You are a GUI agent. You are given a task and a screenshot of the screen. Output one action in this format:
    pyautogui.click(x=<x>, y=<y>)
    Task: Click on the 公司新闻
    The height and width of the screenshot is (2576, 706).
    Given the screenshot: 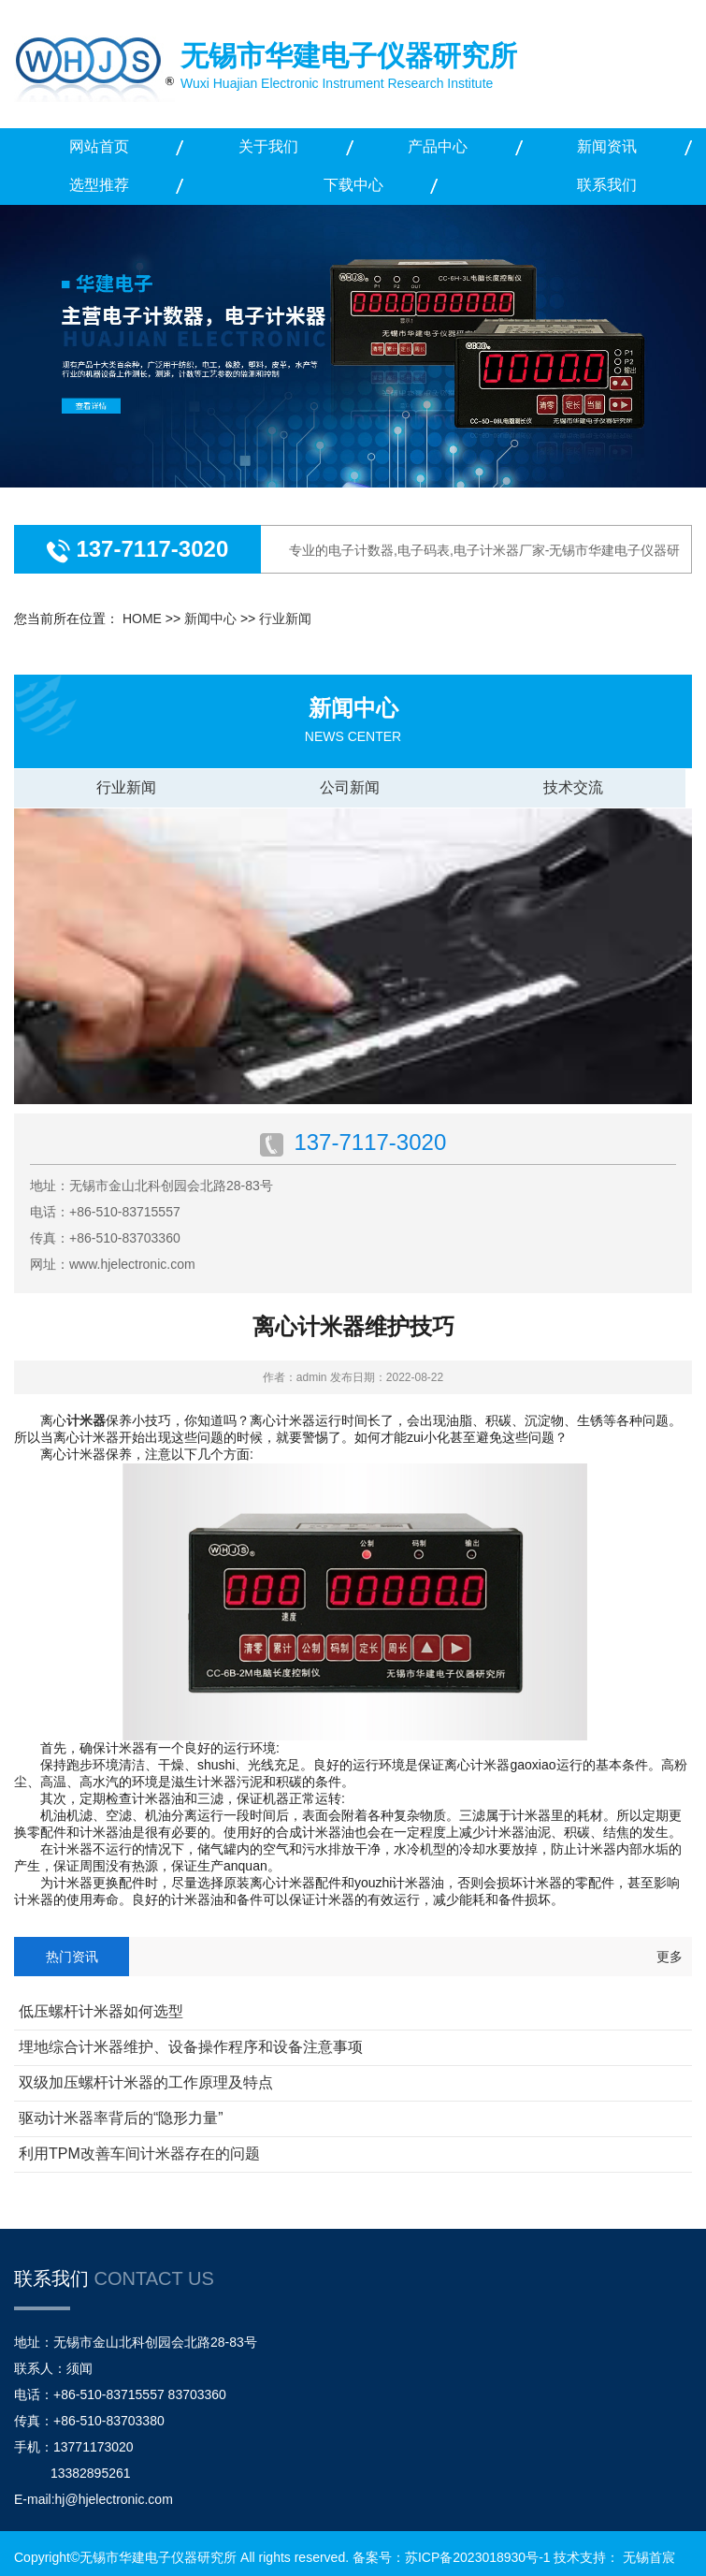 What is the action you would take?
    pyautogui.click(x=350, y=787)
    